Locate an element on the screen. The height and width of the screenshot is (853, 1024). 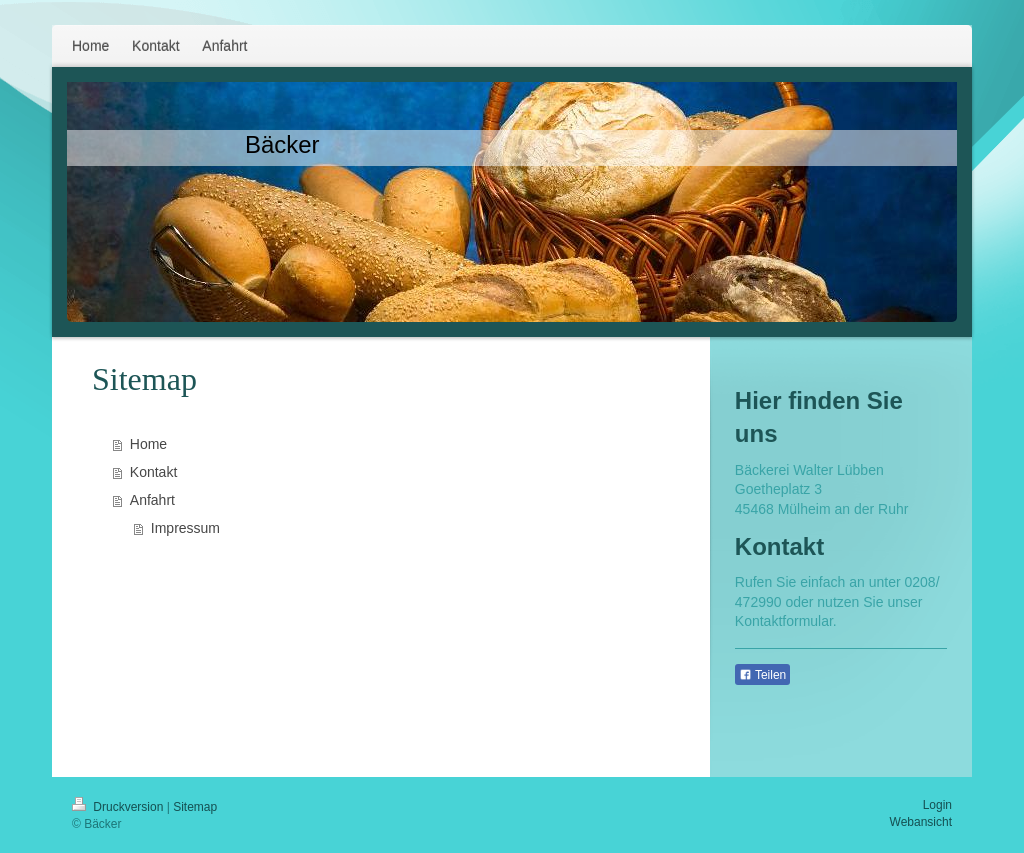
Anfahrt is located at coordinates (152, 500).